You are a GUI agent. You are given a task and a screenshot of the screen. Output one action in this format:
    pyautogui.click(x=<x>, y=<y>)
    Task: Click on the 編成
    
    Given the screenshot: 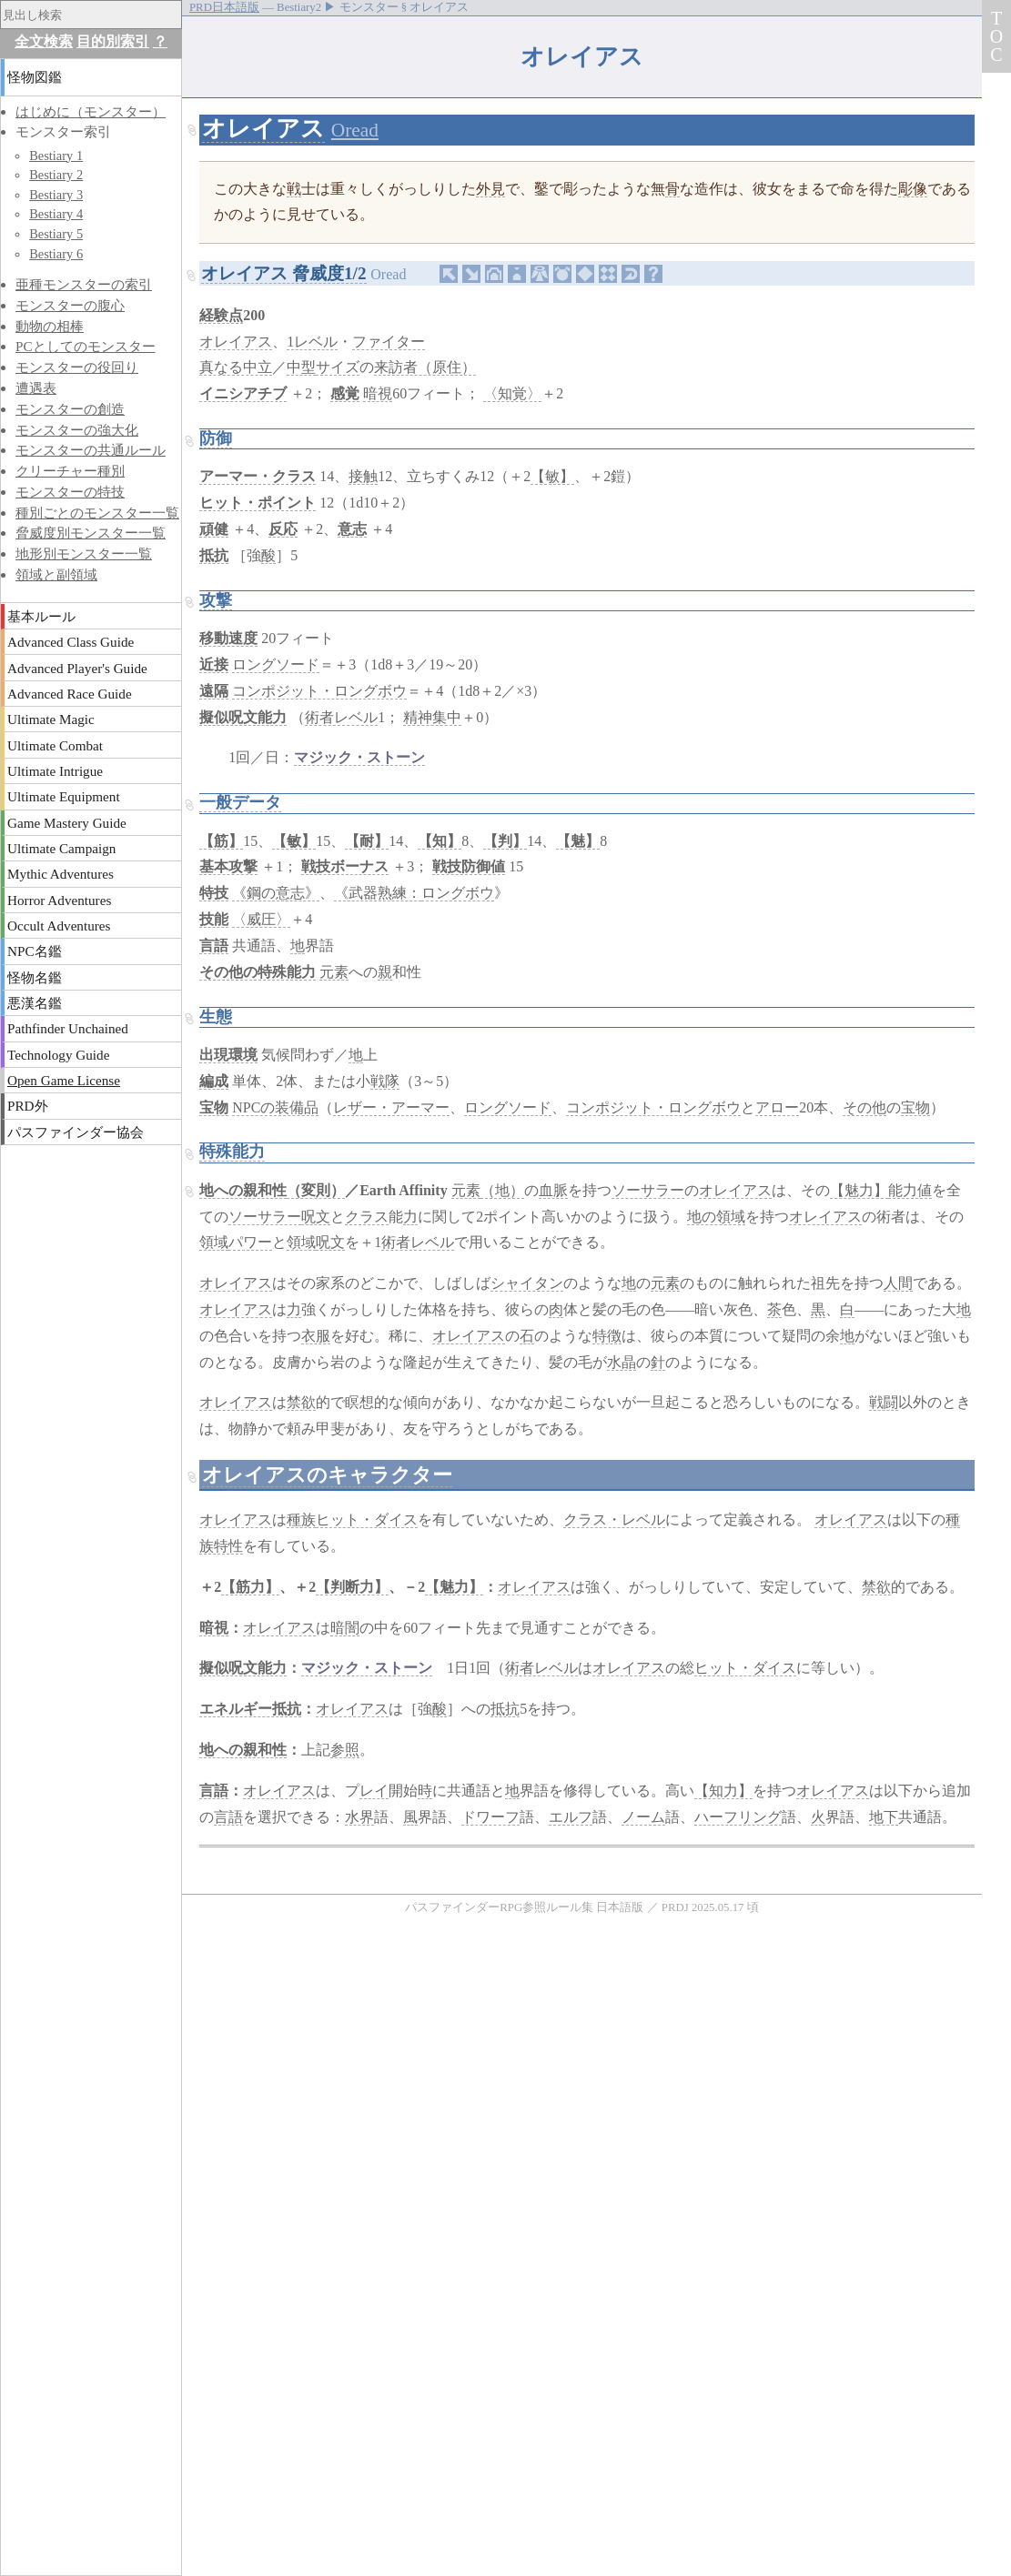 What is the action you would take?
    pyautogui.click(x=213, y=1081)
    